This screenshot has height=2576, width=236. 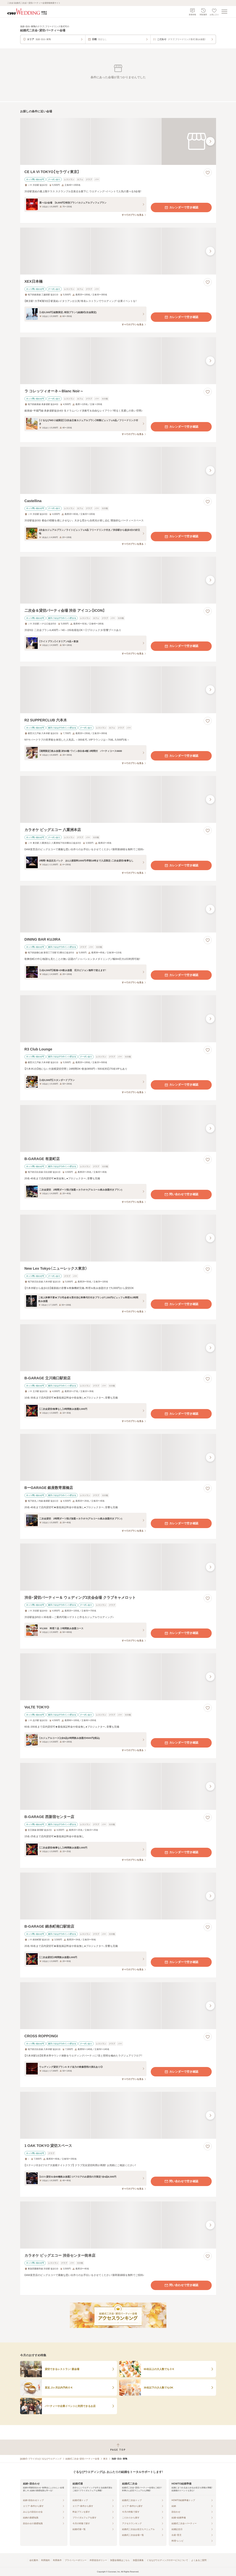 What do you see at coordinates (118, 1128) in the screenshot?
I see `[B‐GARAGE 有楽町店の画像]` at bounding box center [118, 1128].